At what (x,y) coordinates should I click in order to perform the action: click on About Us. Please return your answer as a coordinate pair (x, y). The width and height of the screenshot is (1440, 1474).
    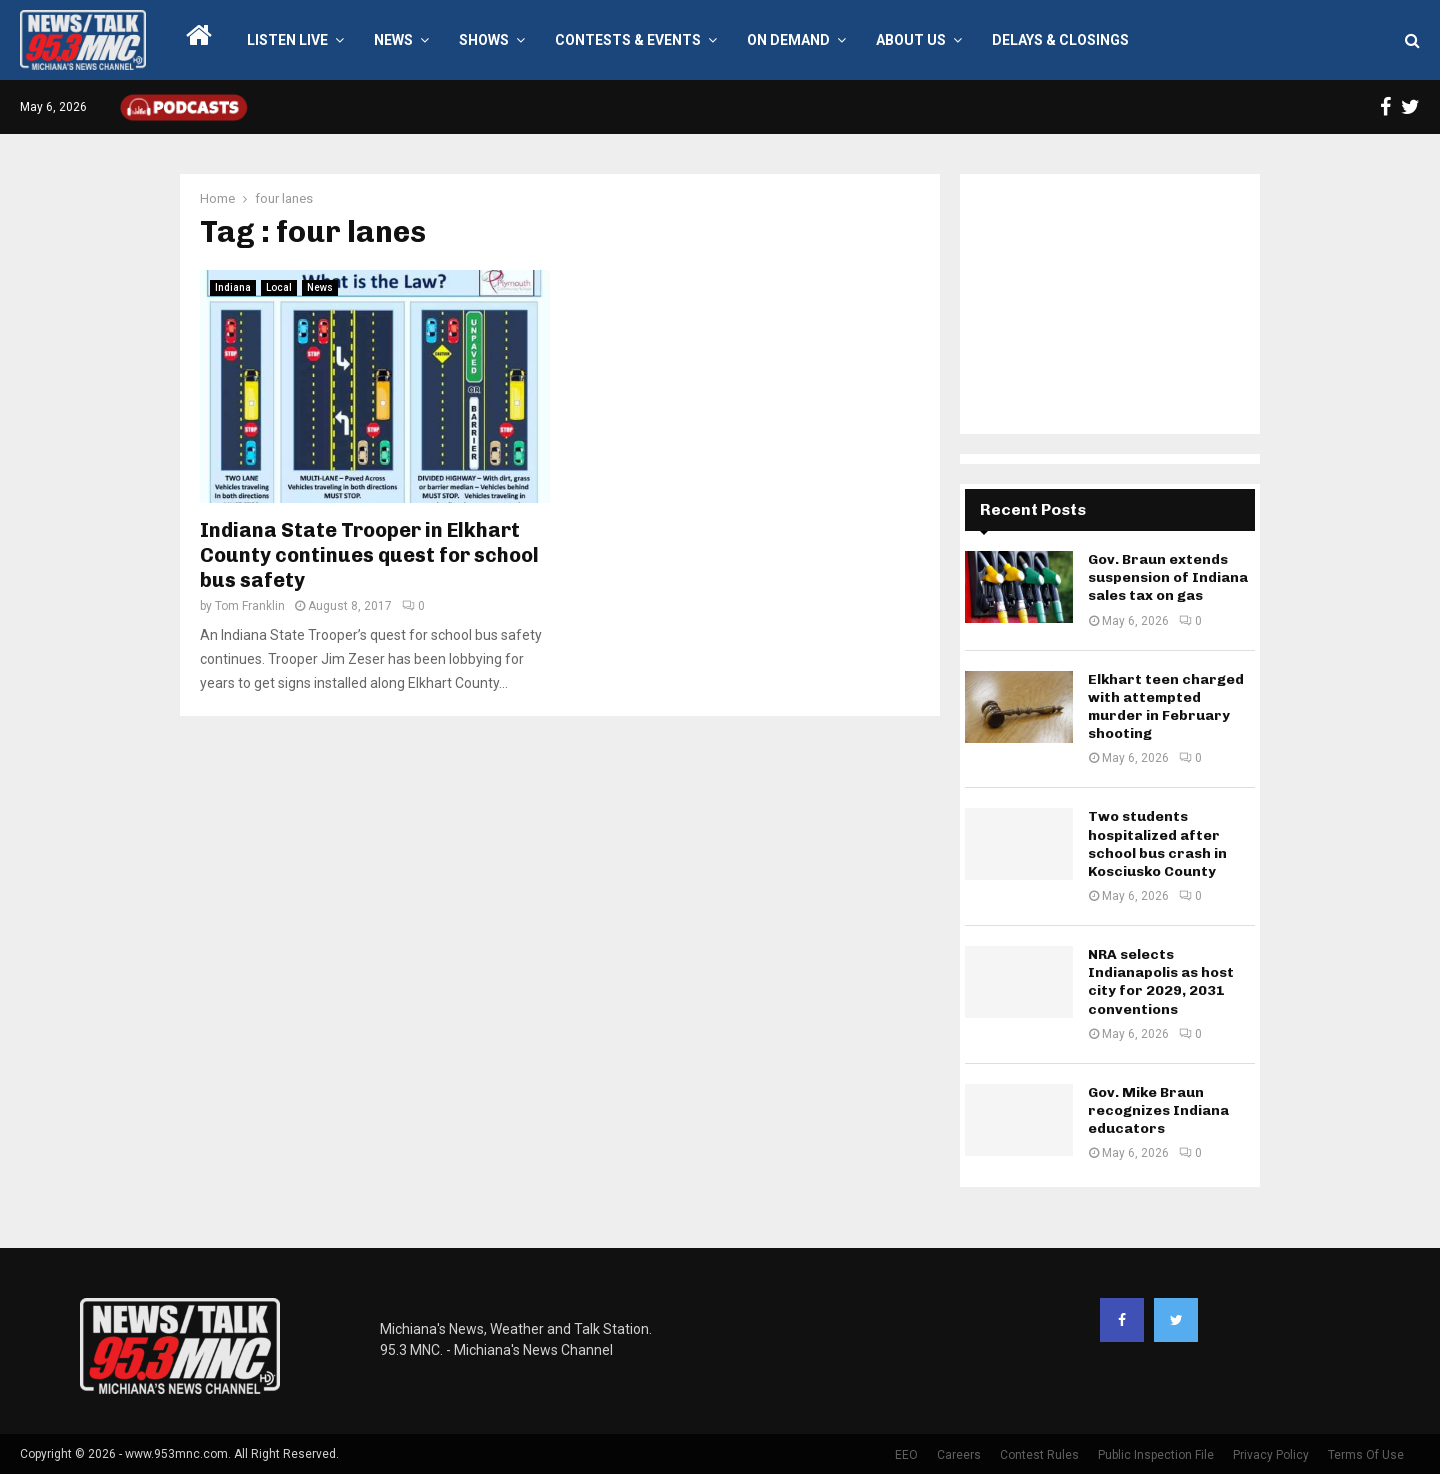
    Looking at the image, I should click on (911, 40).